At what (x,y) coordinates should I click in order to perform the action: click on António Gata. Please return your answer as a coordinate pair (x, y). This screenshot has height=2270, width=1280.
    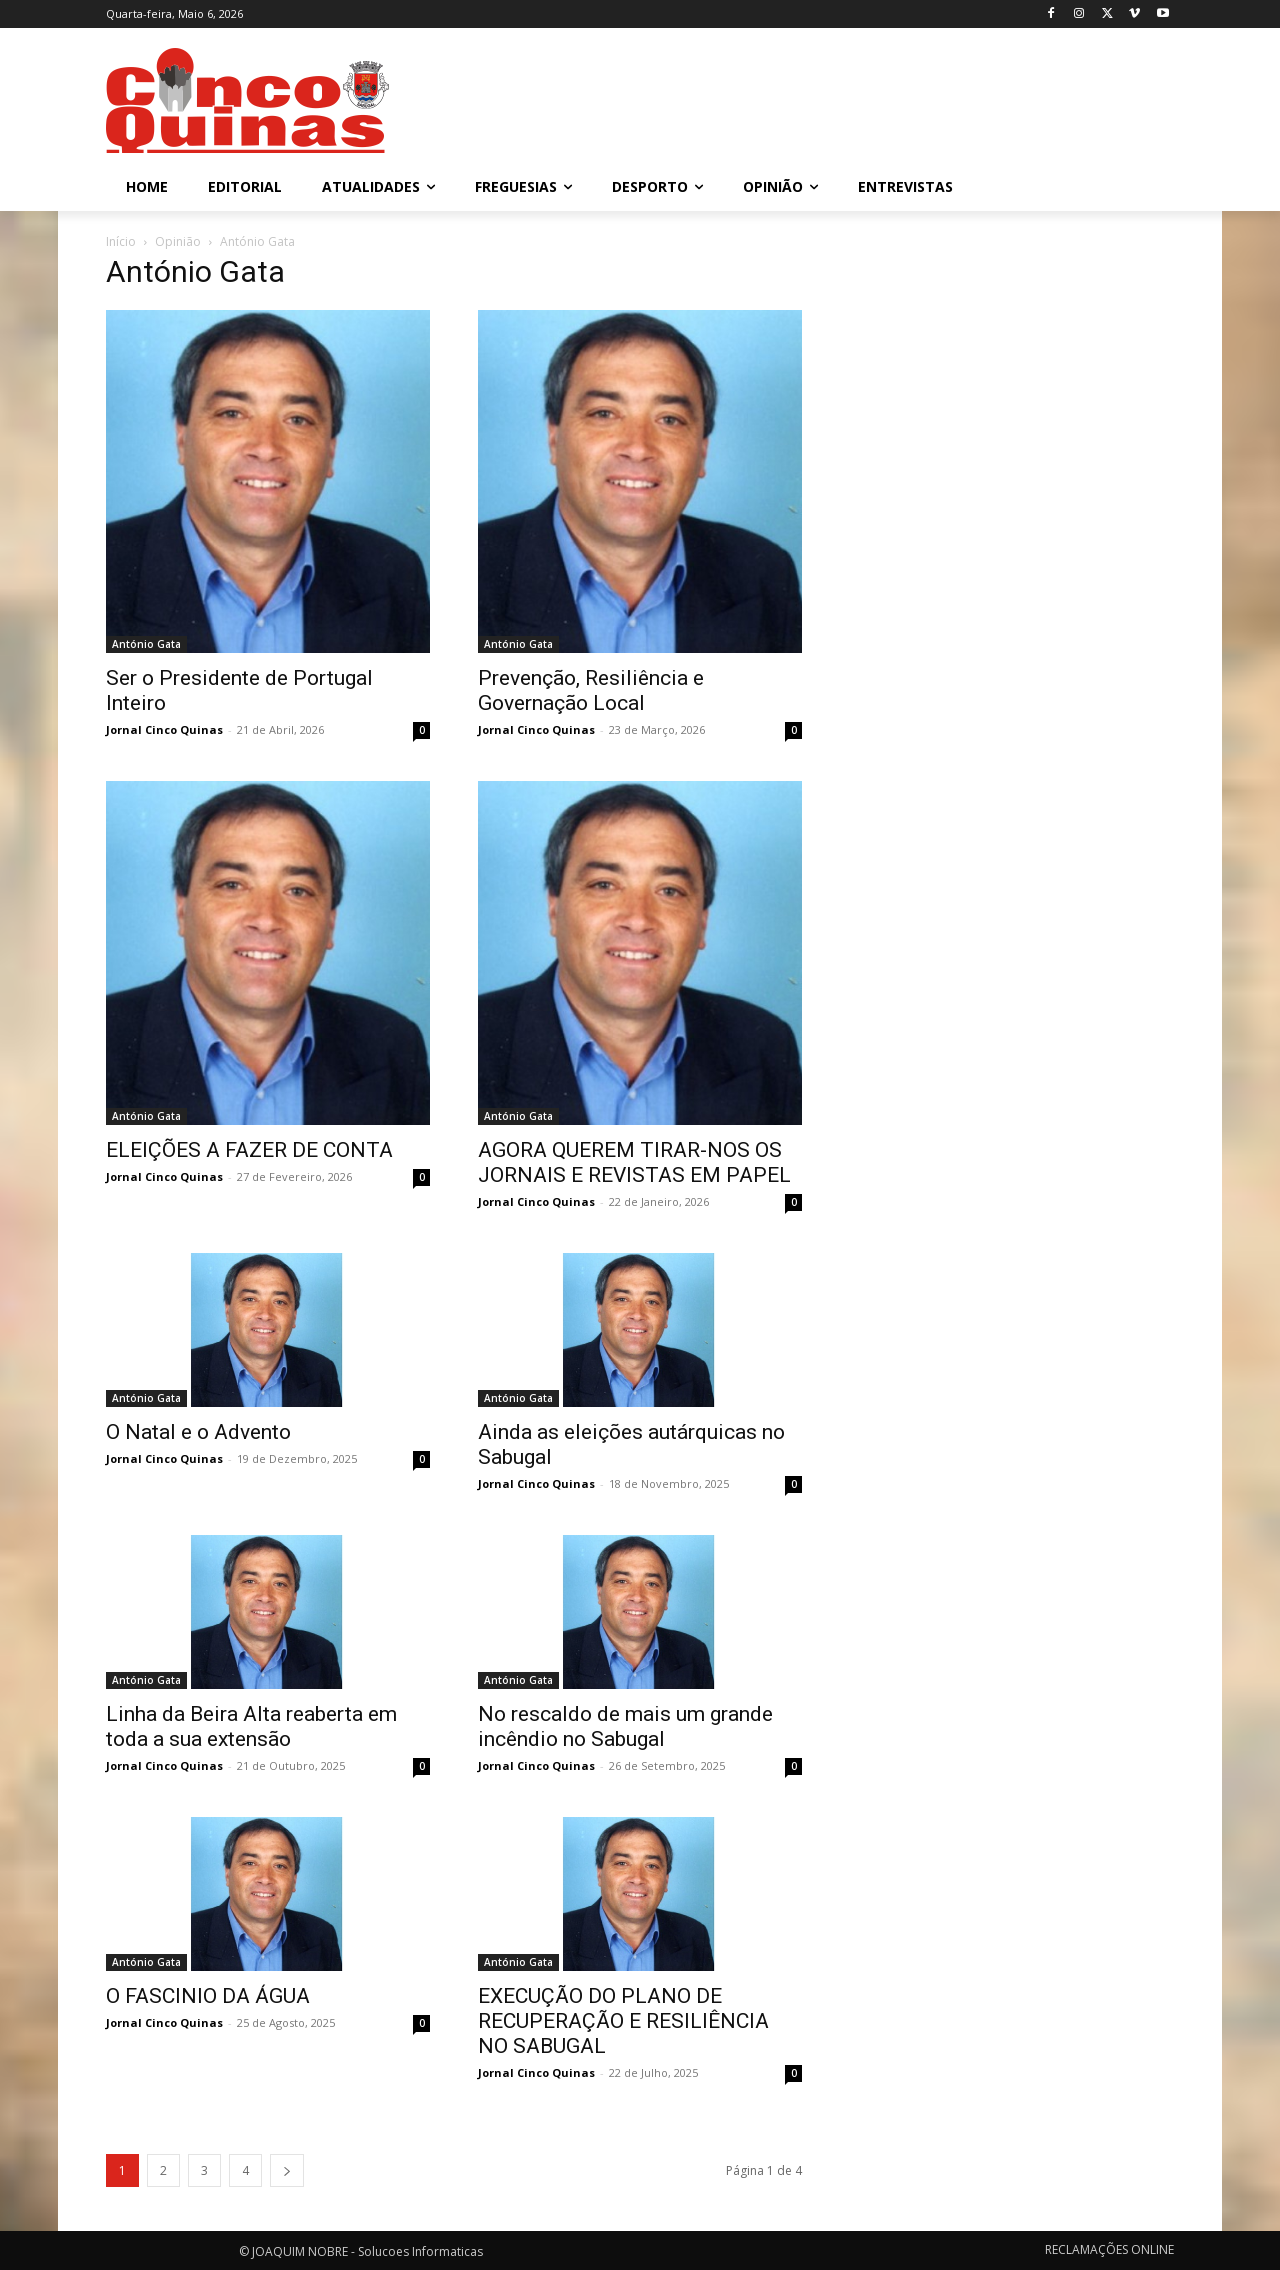
    Looking at the image, I should click on (146, 644).